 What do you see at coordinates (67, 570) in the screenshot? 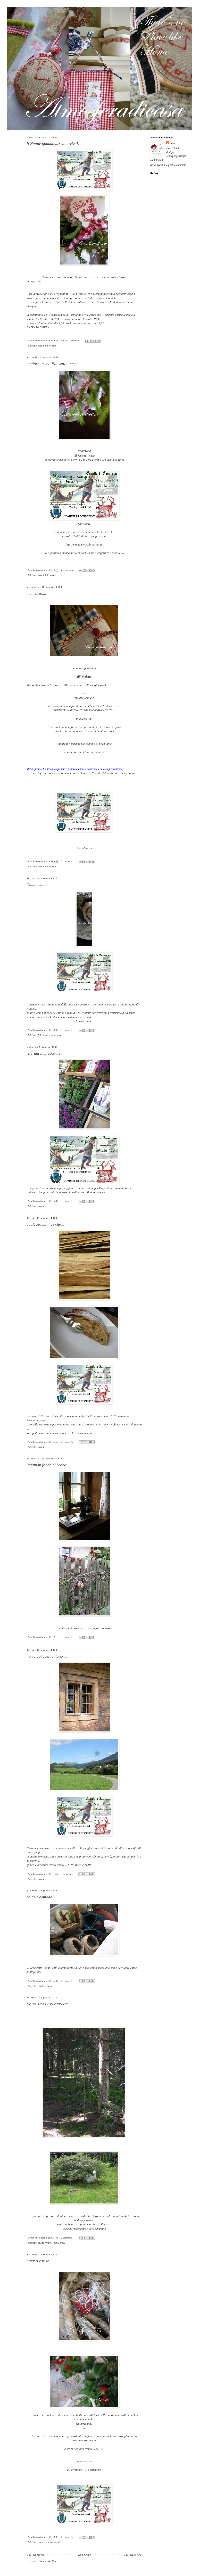
I see `1 commento:` at bounding box center [67, 570].